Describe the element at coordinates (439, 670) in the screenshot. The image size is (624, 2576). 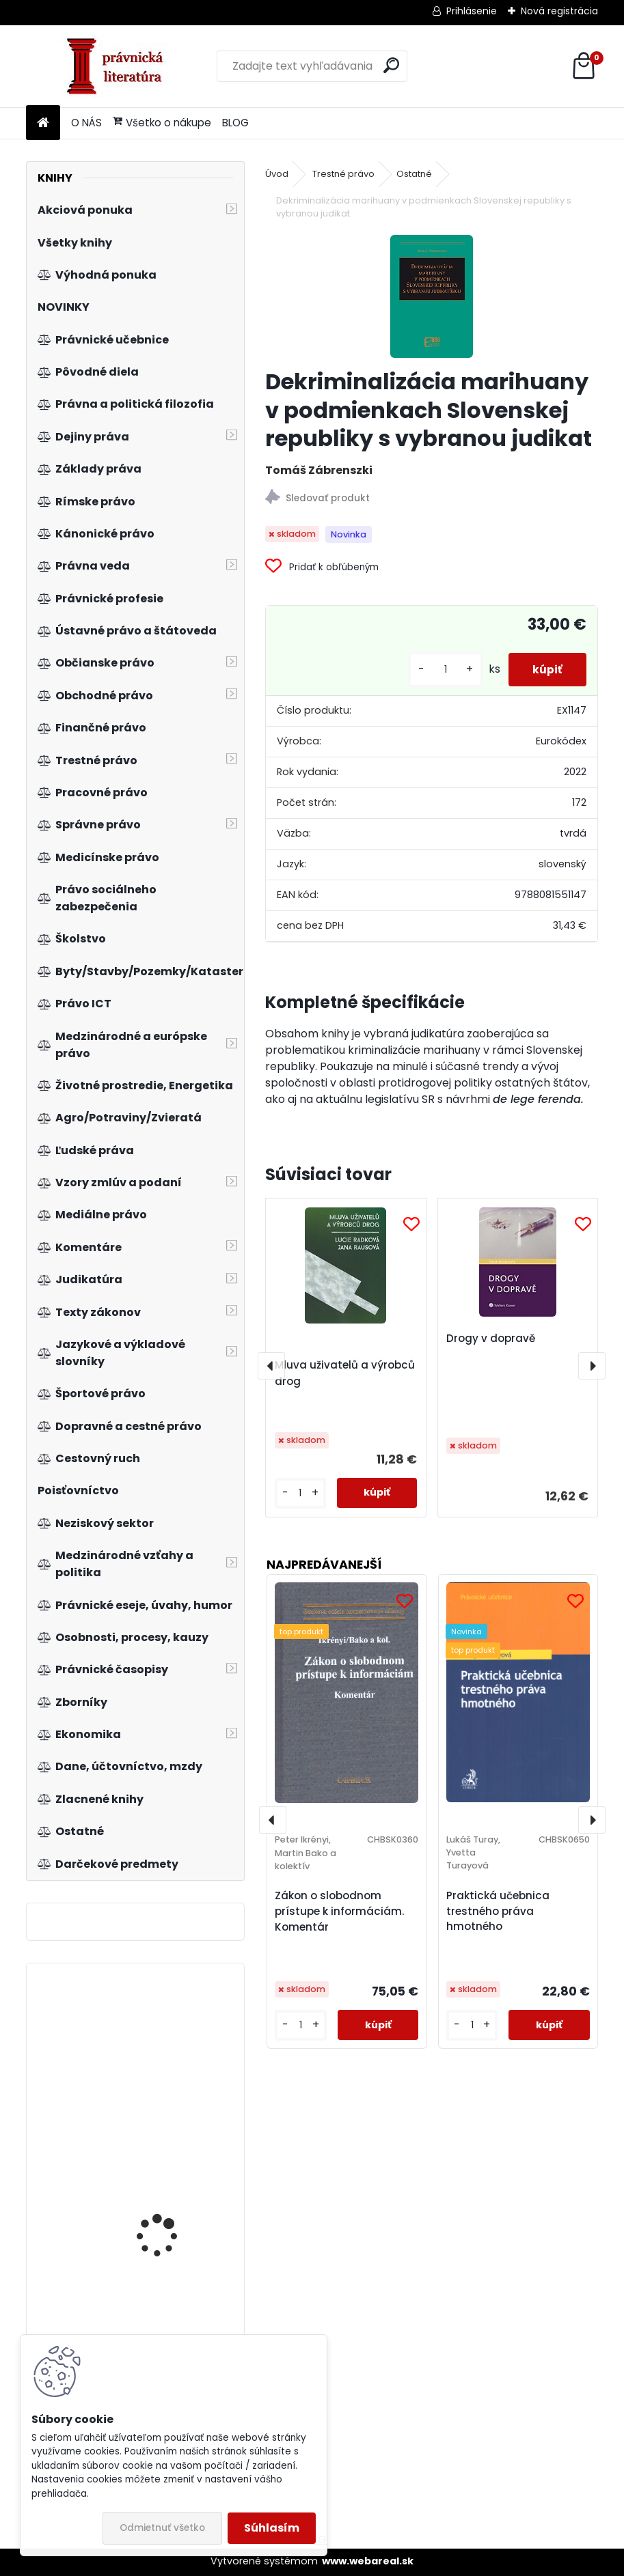
I see `[kusy]` at that location.